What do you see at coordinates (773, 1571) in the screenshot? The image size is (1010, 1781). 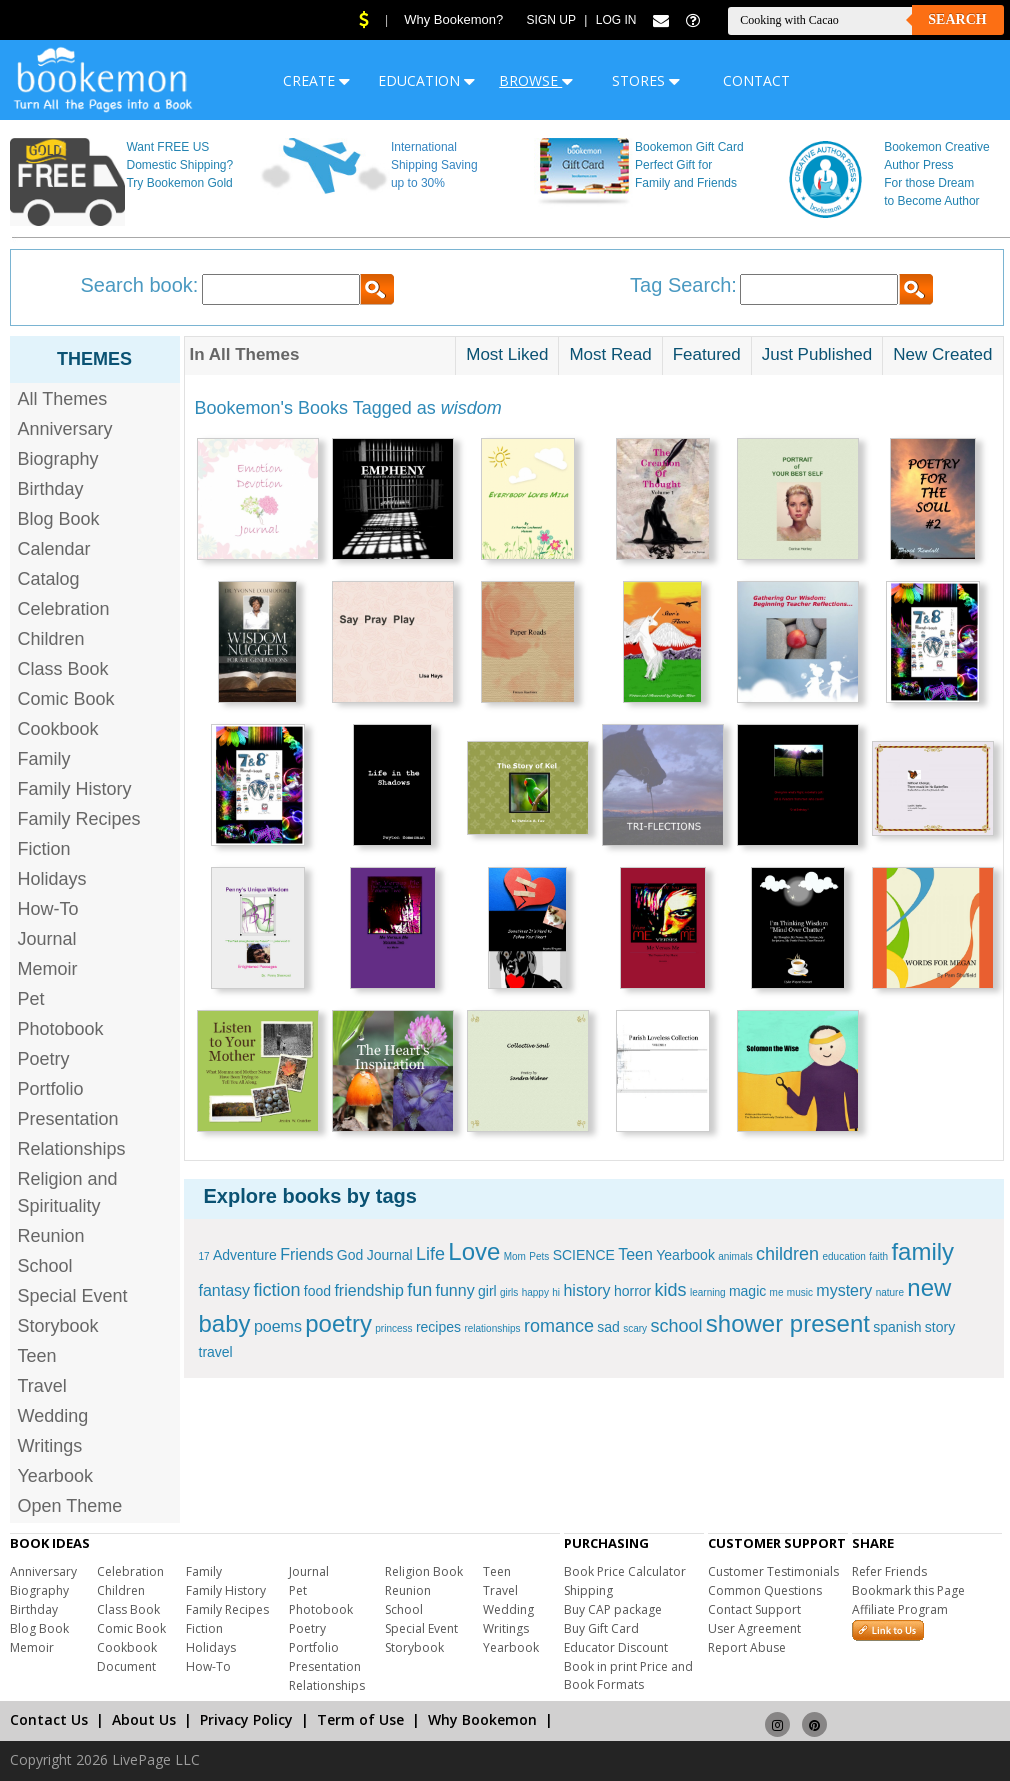 I see `Customer Testimonials` at bounding box center [773, 1571].